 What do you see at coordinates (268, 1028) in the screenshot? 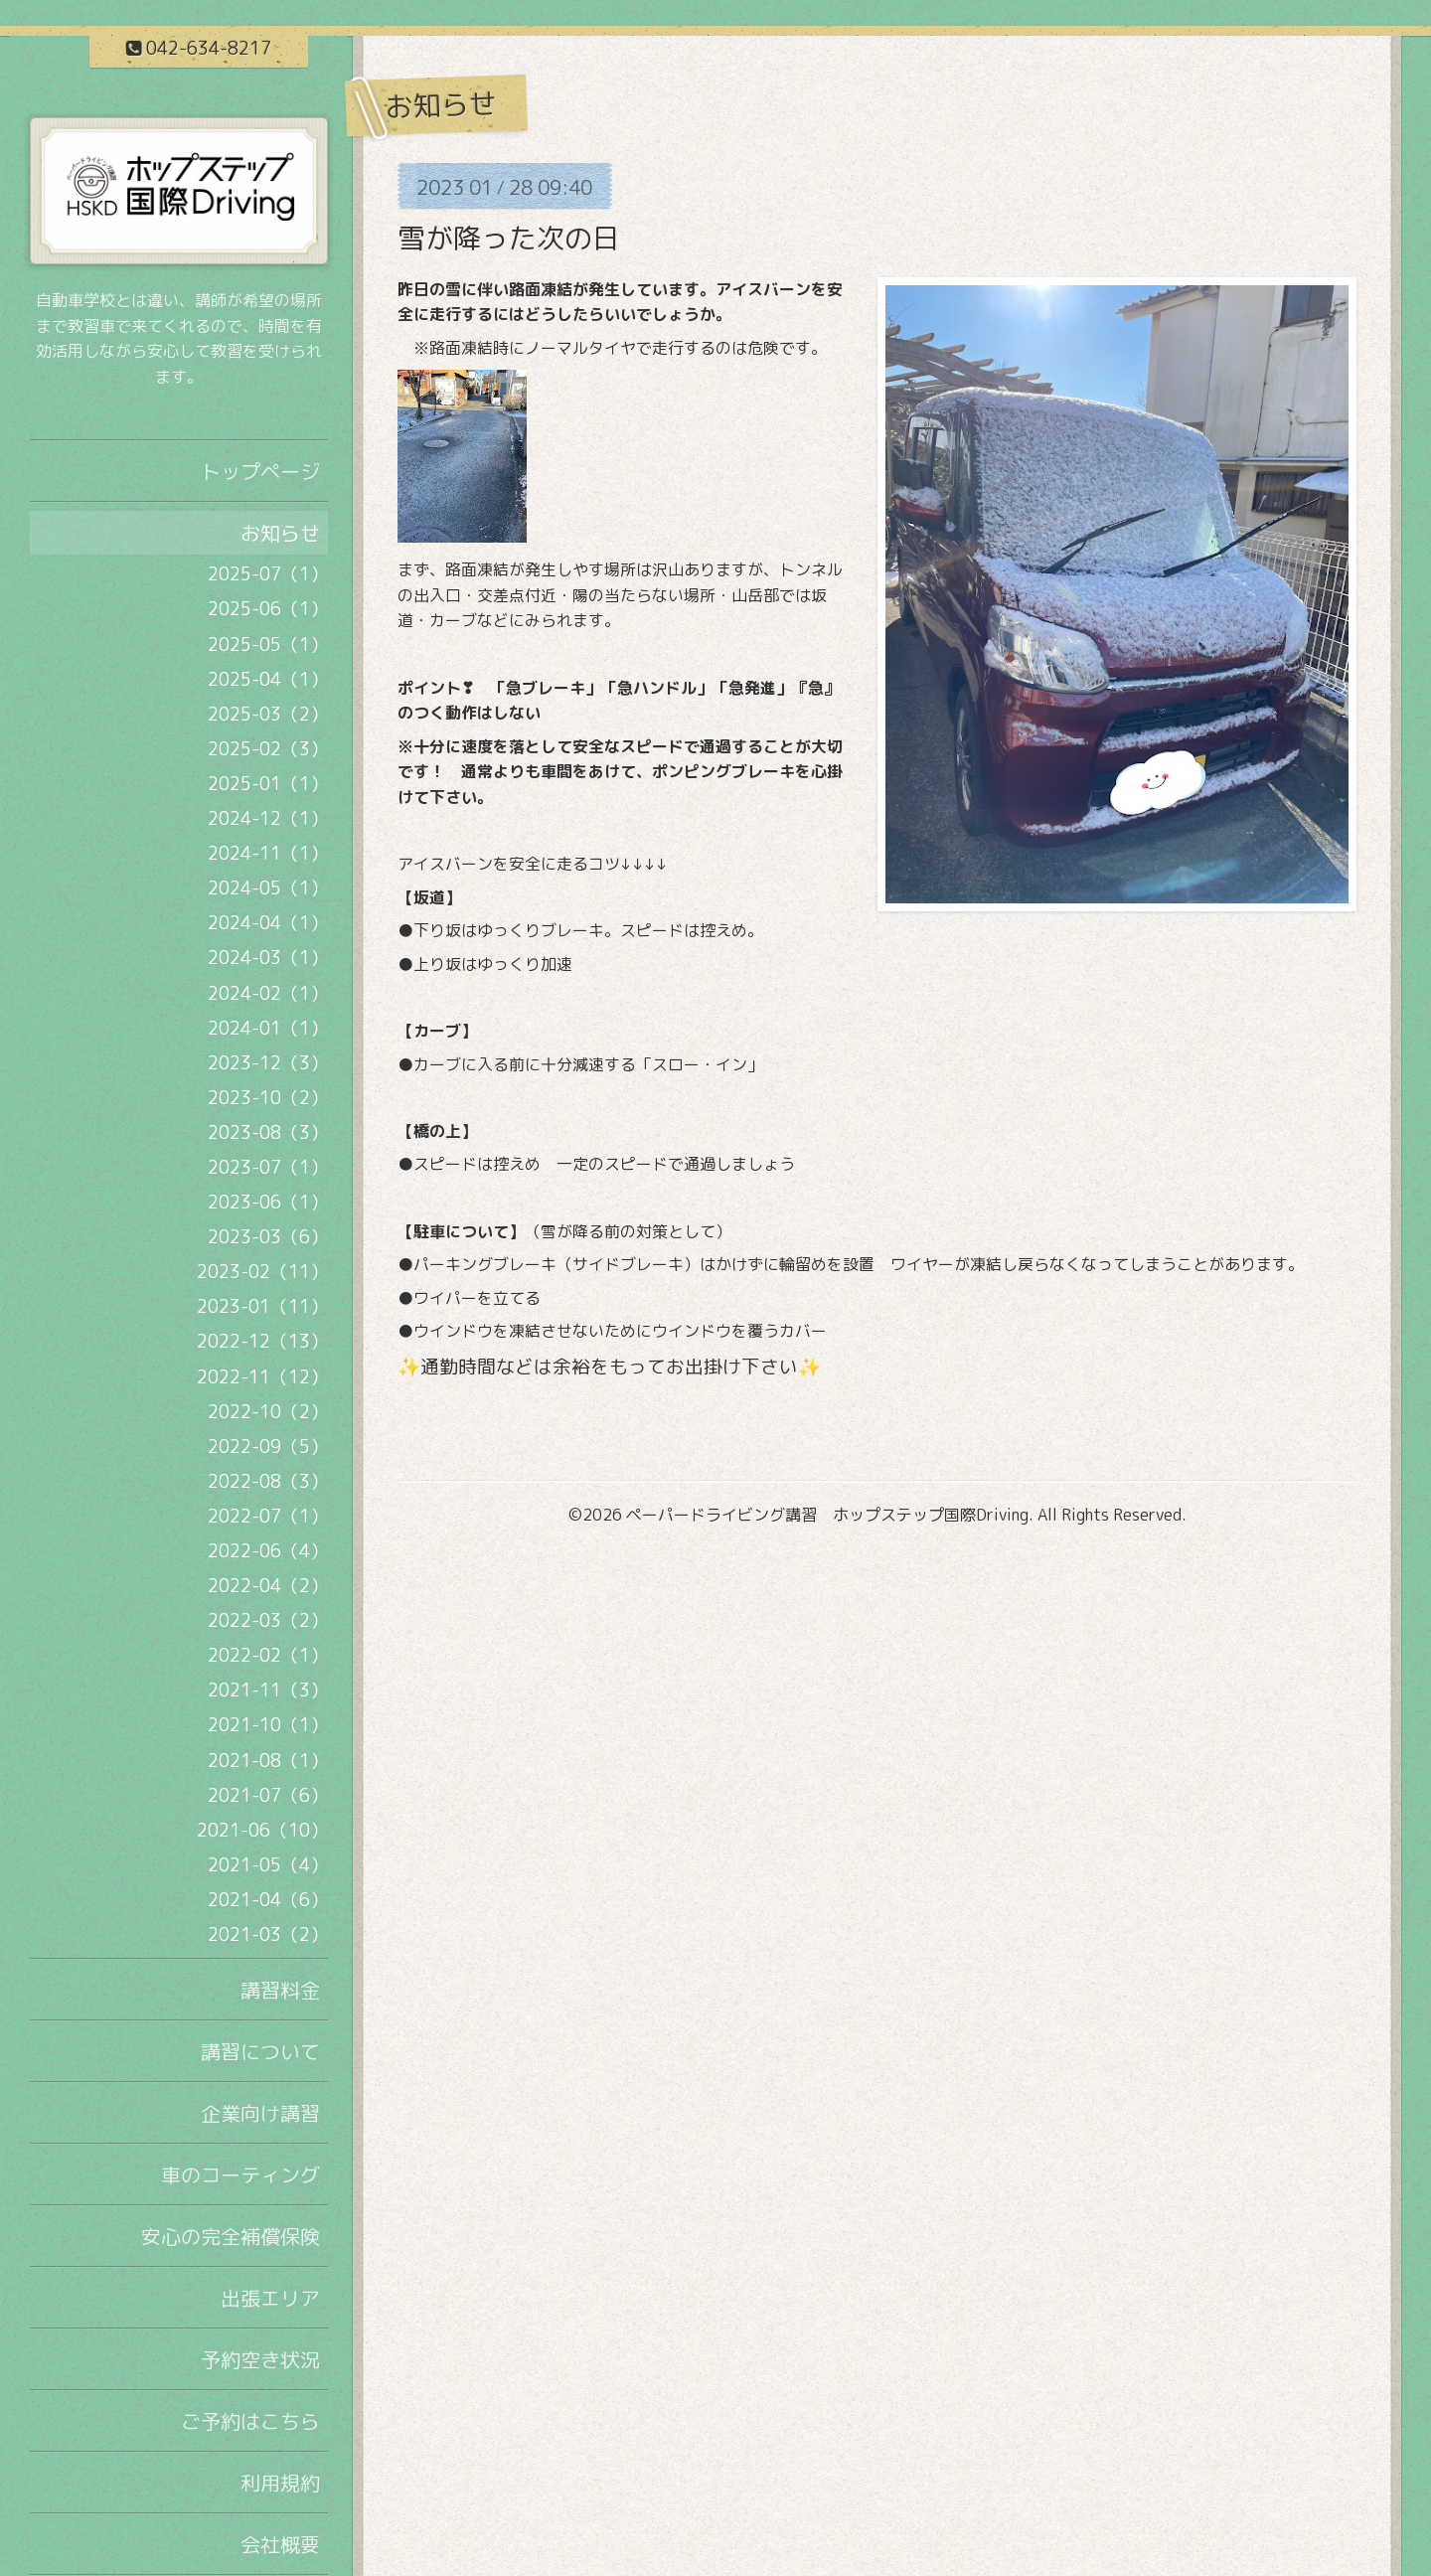
I see `2024-01（1）` at bounding box center [268, 1028].